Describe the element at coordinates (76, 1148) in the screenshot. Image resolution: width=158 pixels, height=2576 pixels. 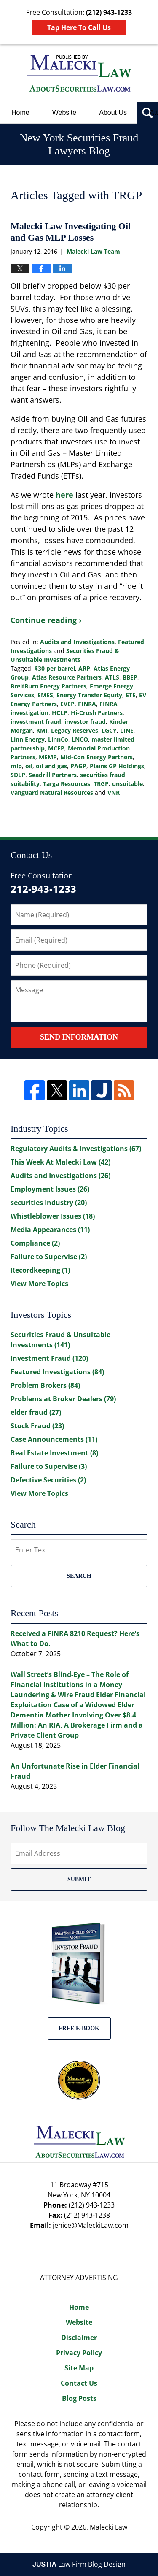
I see `Regulatory Audits & Investigations` at that location.